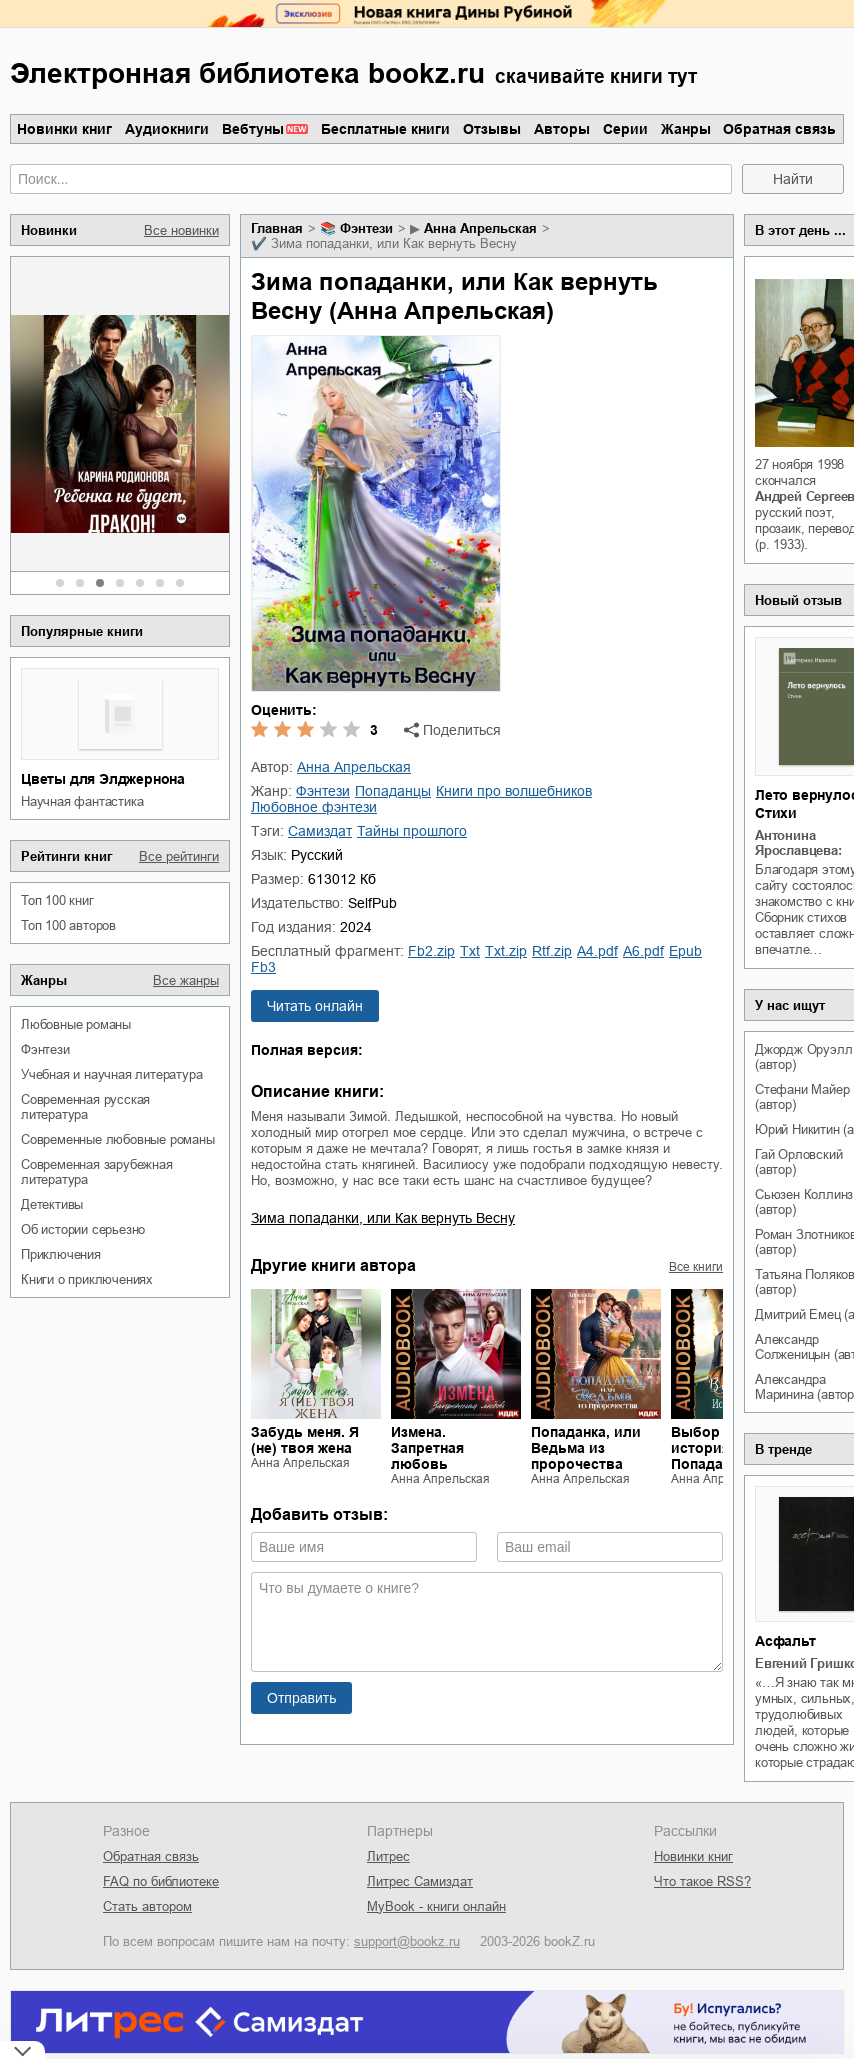 This screenshot has width=854, height=2061. I want to click on современная зарубежная литература, so click(97, 1172).